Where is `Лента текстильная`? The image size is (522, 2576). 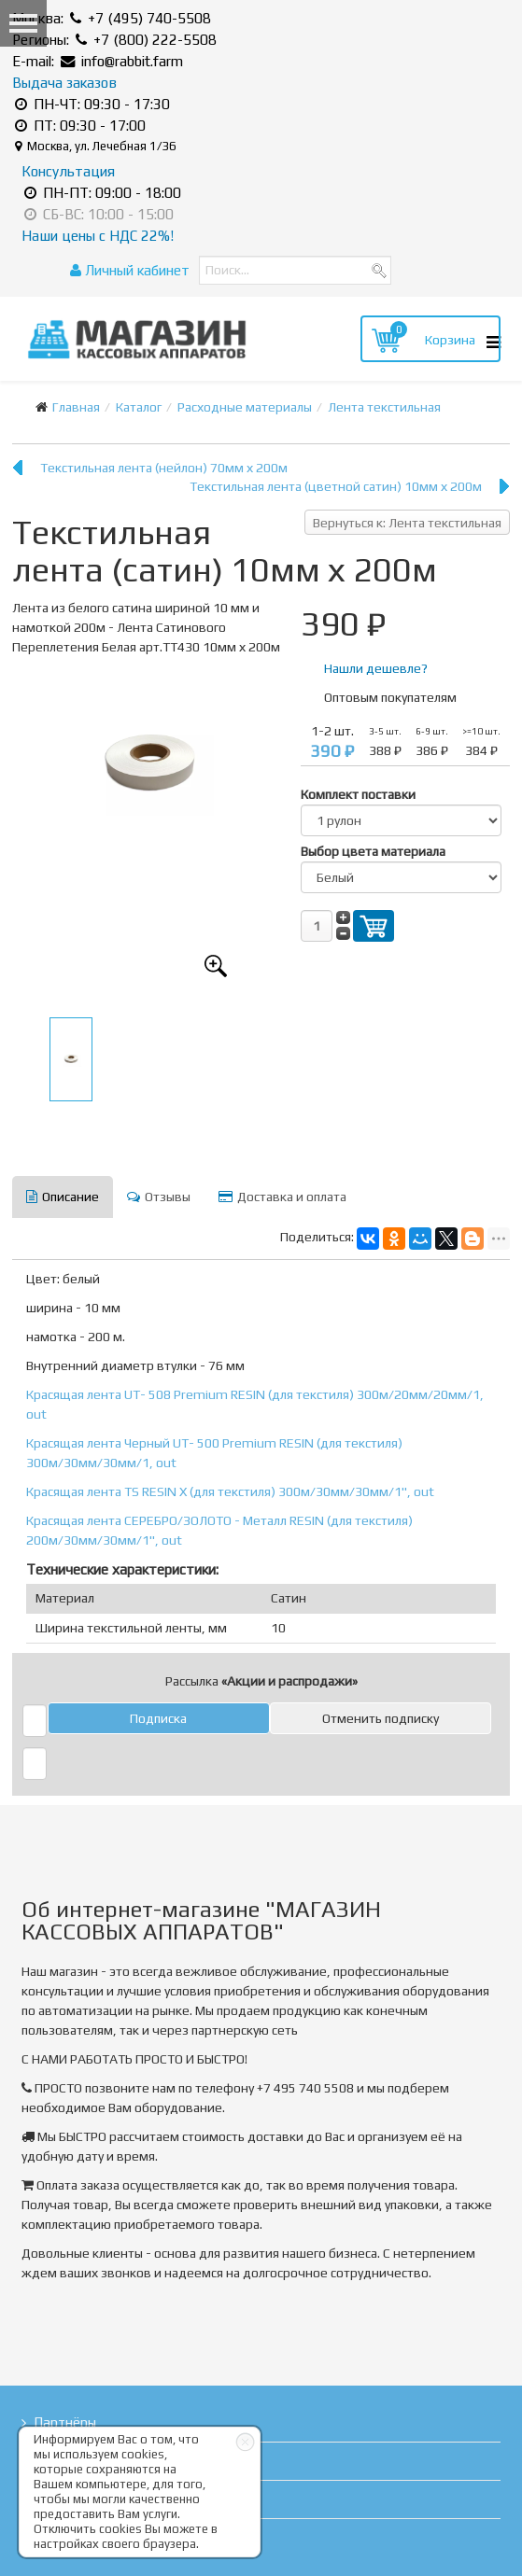
Лента текстильная is located at coordinates (384, 406).